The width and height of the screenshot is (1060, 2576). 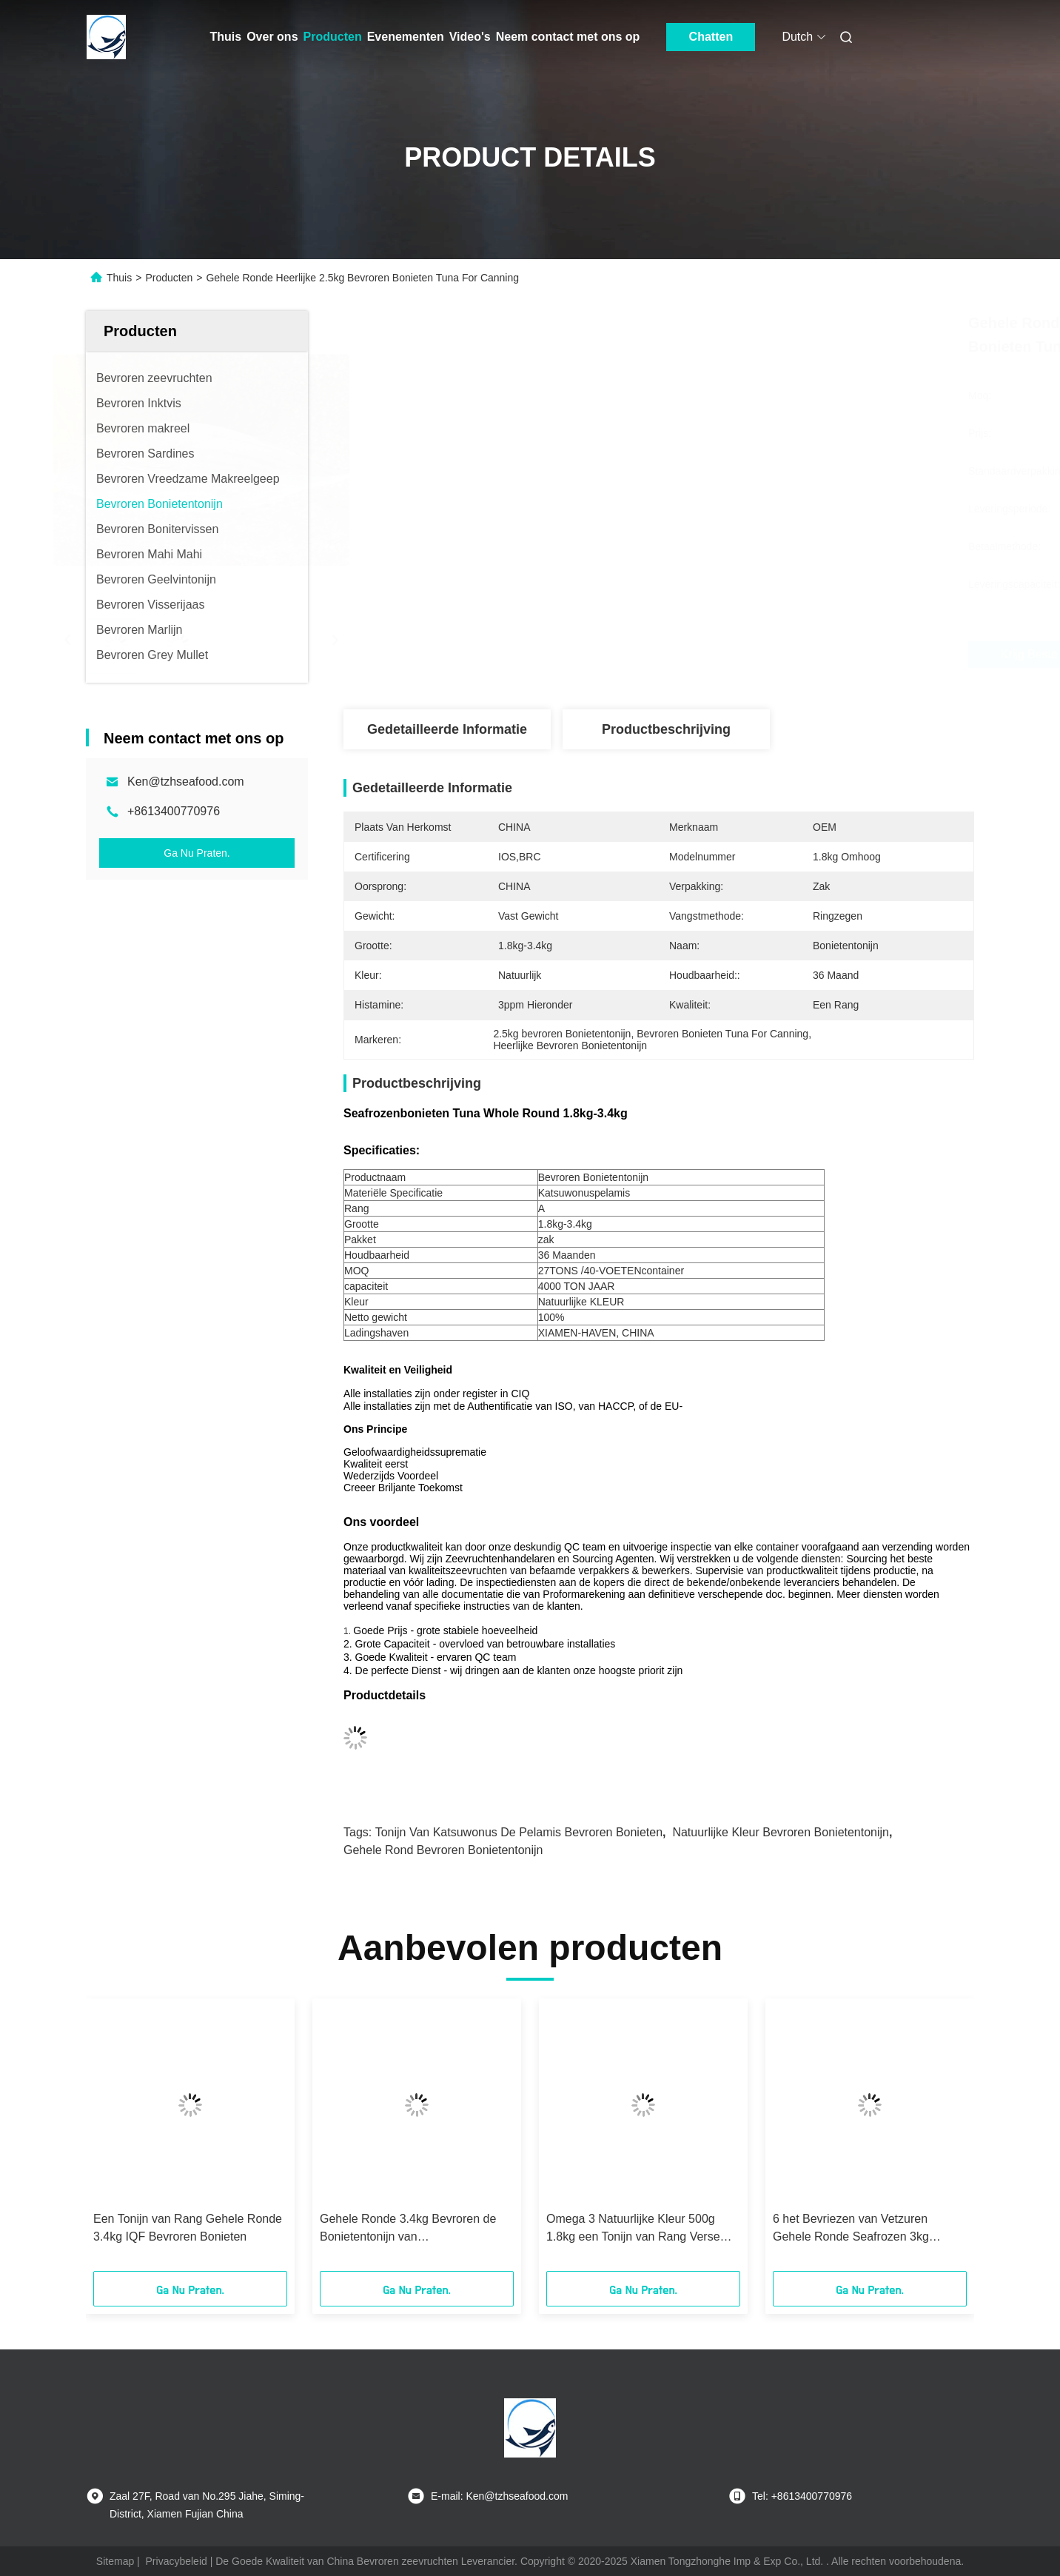 I want to click on Gedetailleerde informatie, so click(x=447, y=729).